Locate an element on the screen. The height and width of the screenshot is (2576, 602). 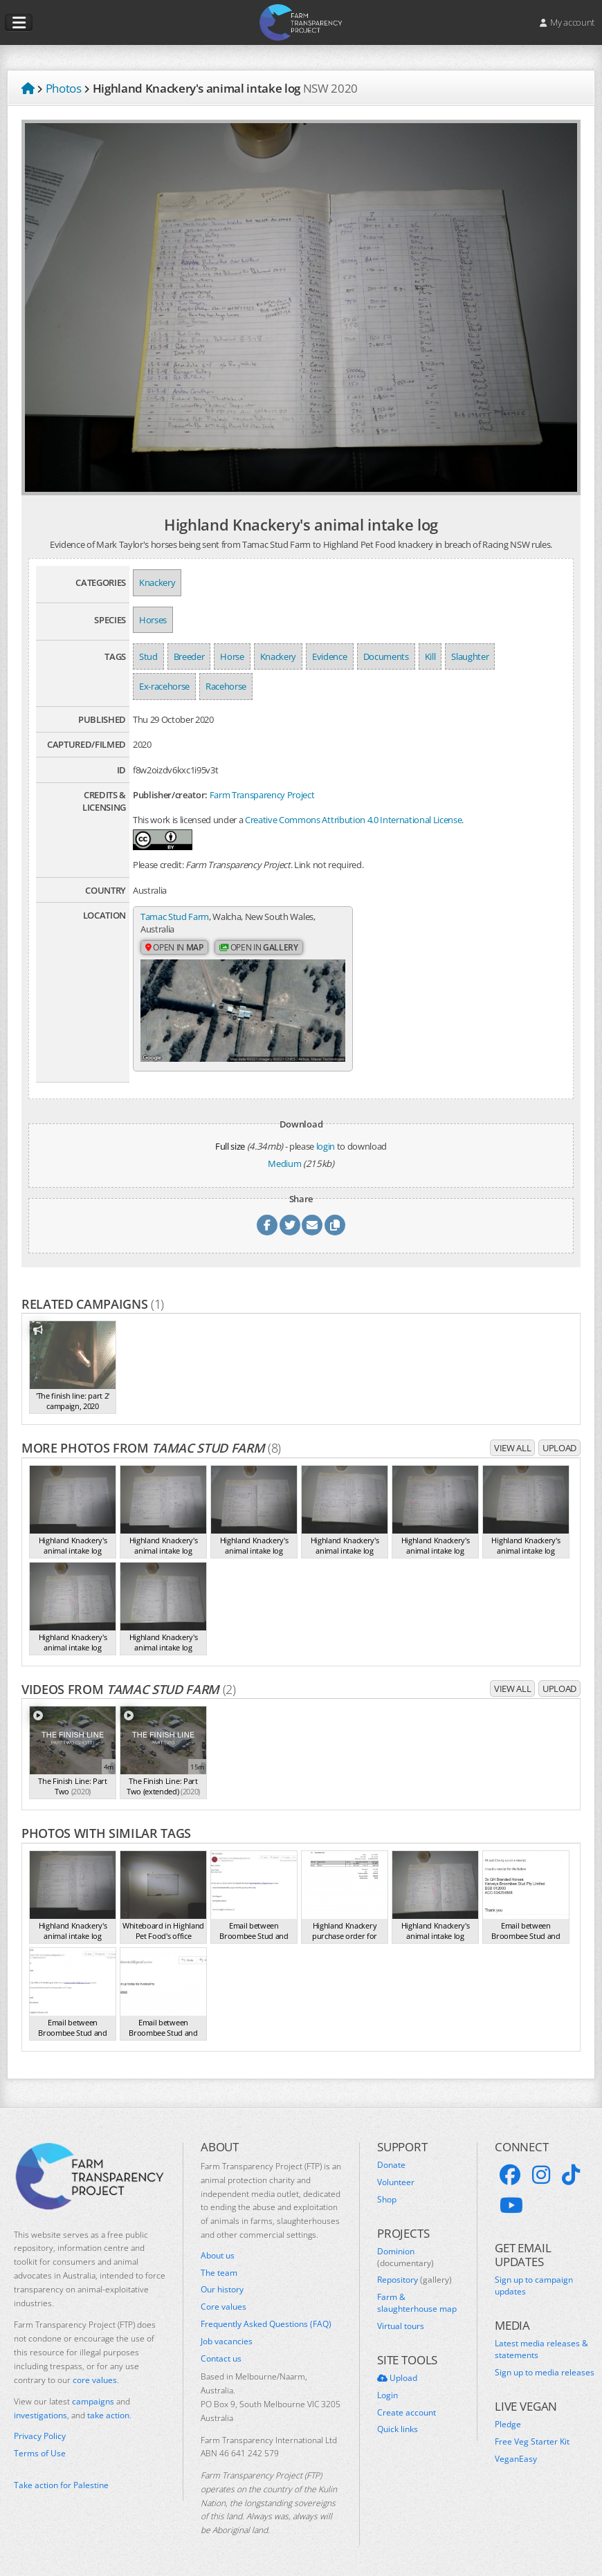
Horses is located at coordinates (153, 620).